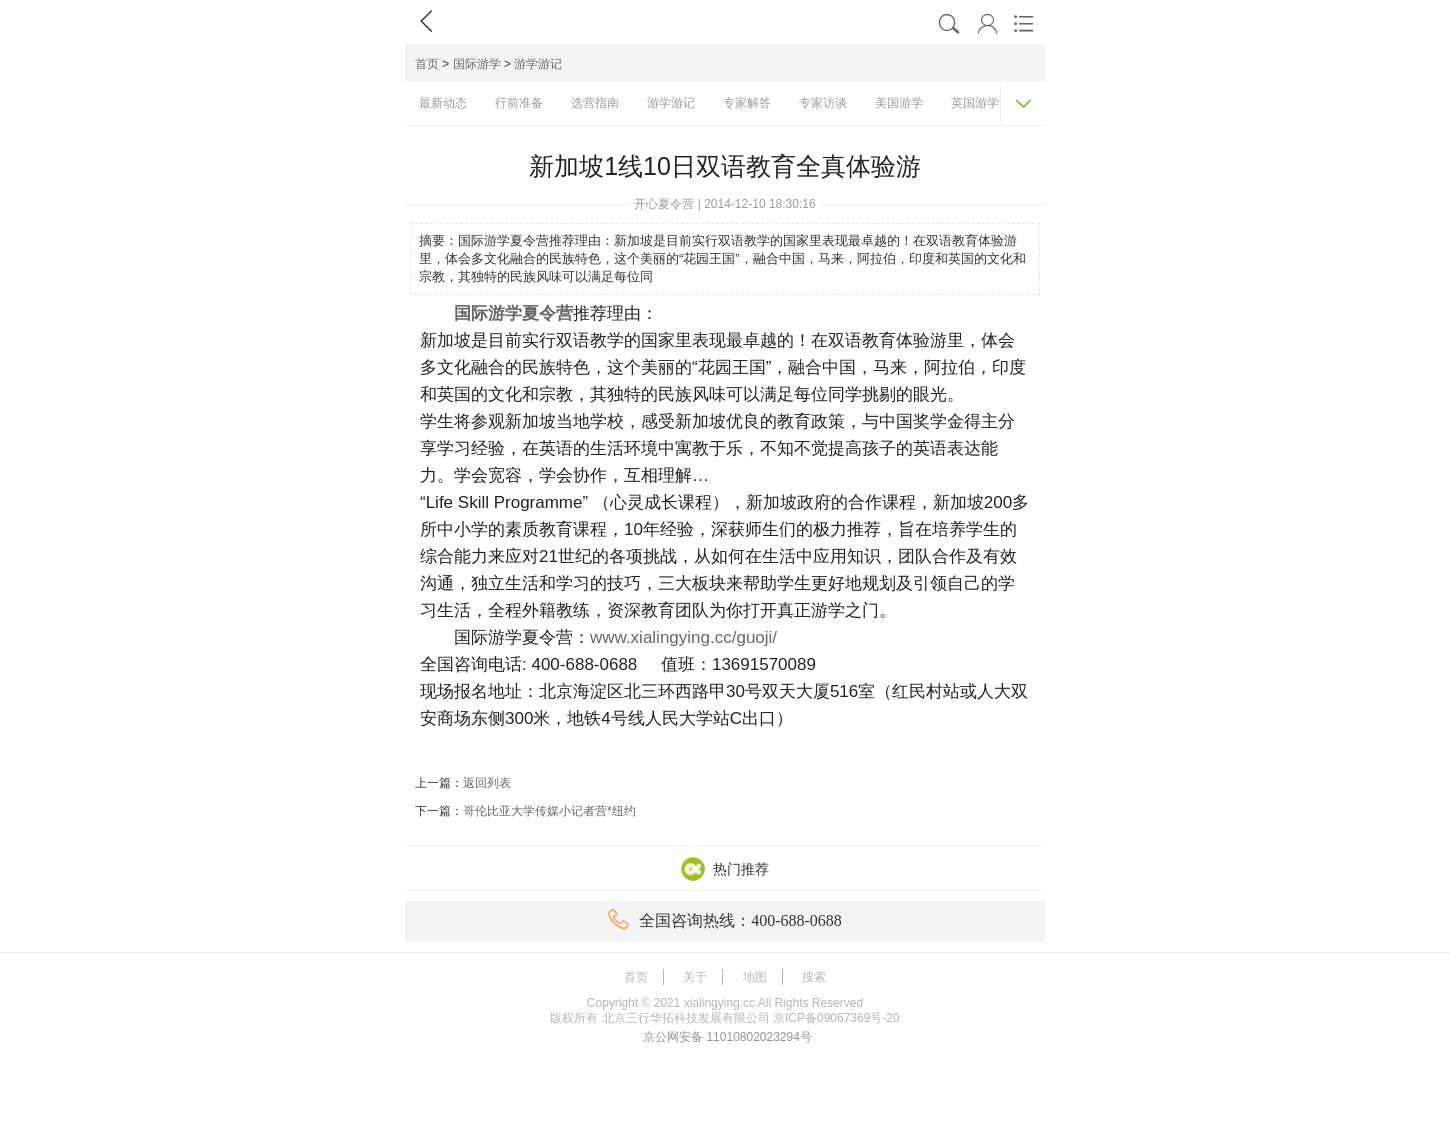 This screenshot has height=1125, width=1450. I want to click on 行前准备, so click(519, 103).